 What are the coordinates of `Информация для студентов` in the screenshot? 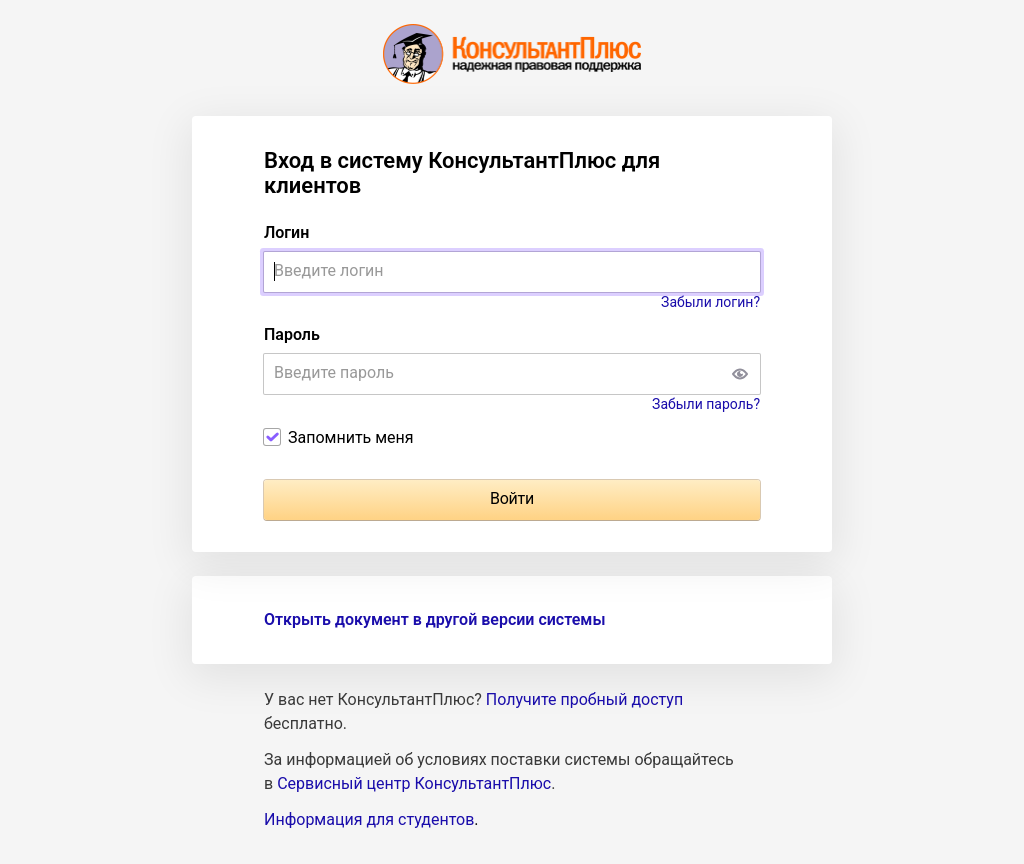 It's located at (369, 819).